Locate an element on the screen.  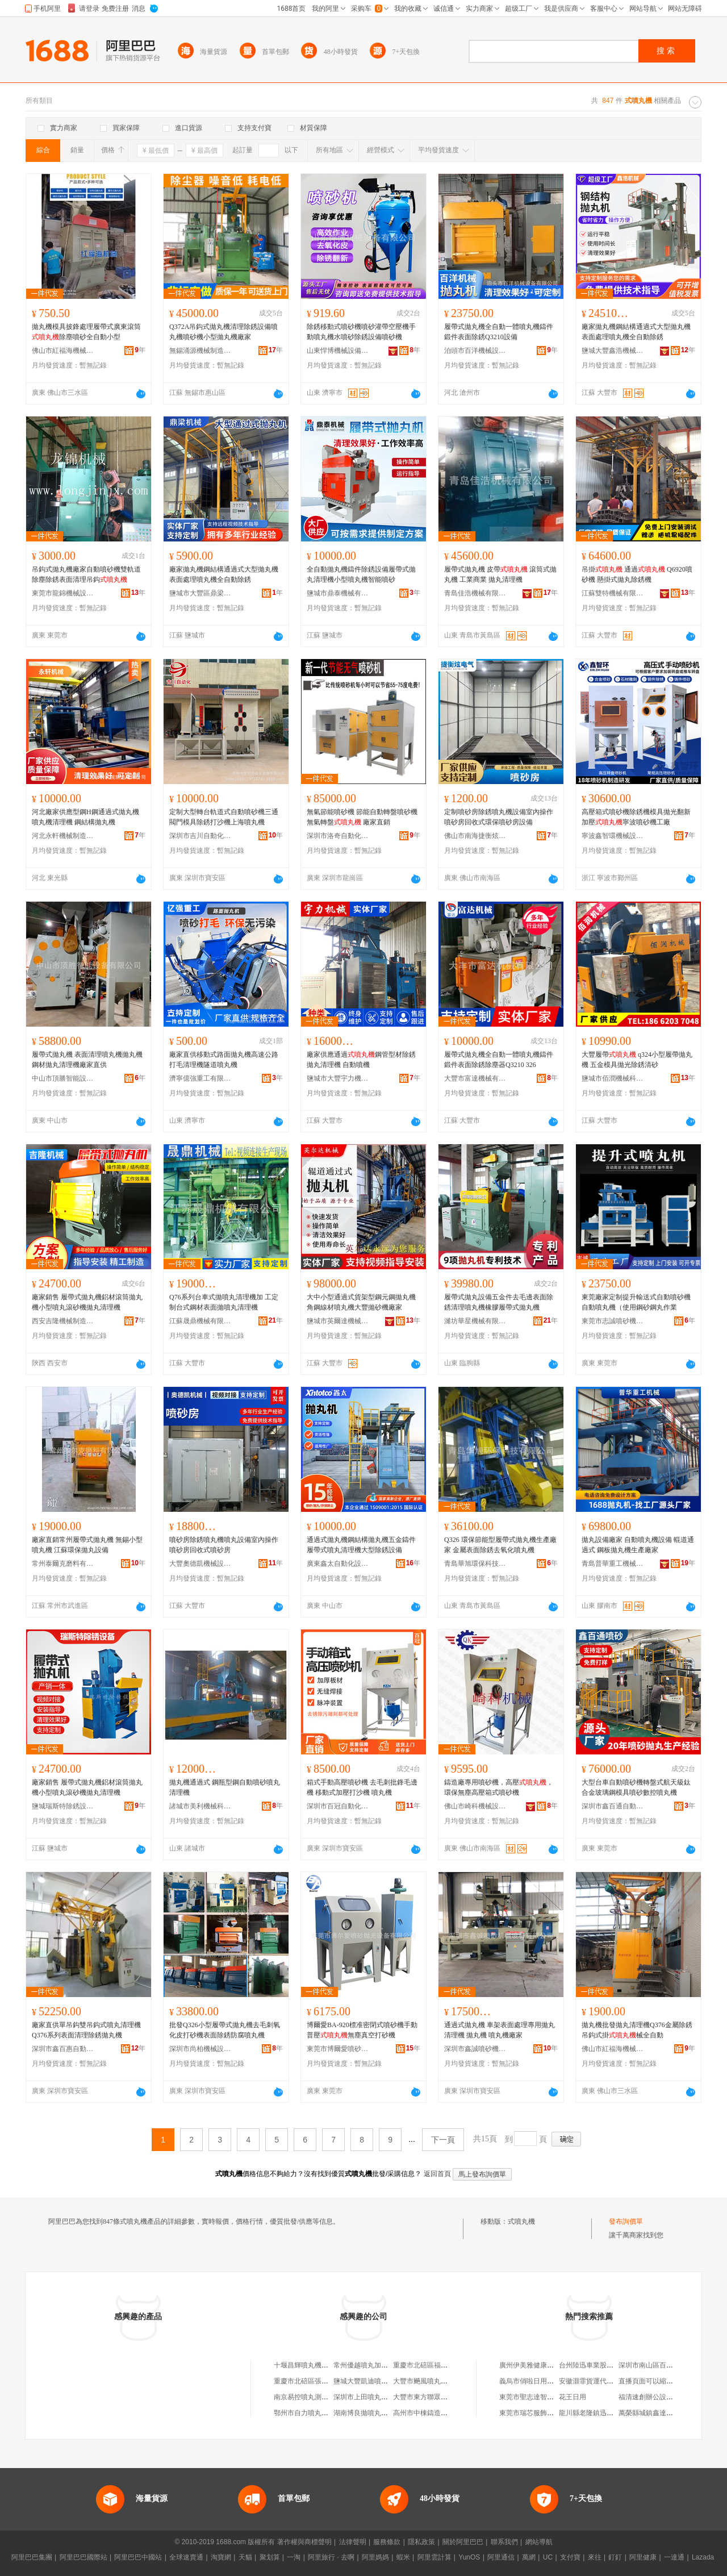
廣州伊美雅健康科技有限公司 is located at coordinates (543, 2365).